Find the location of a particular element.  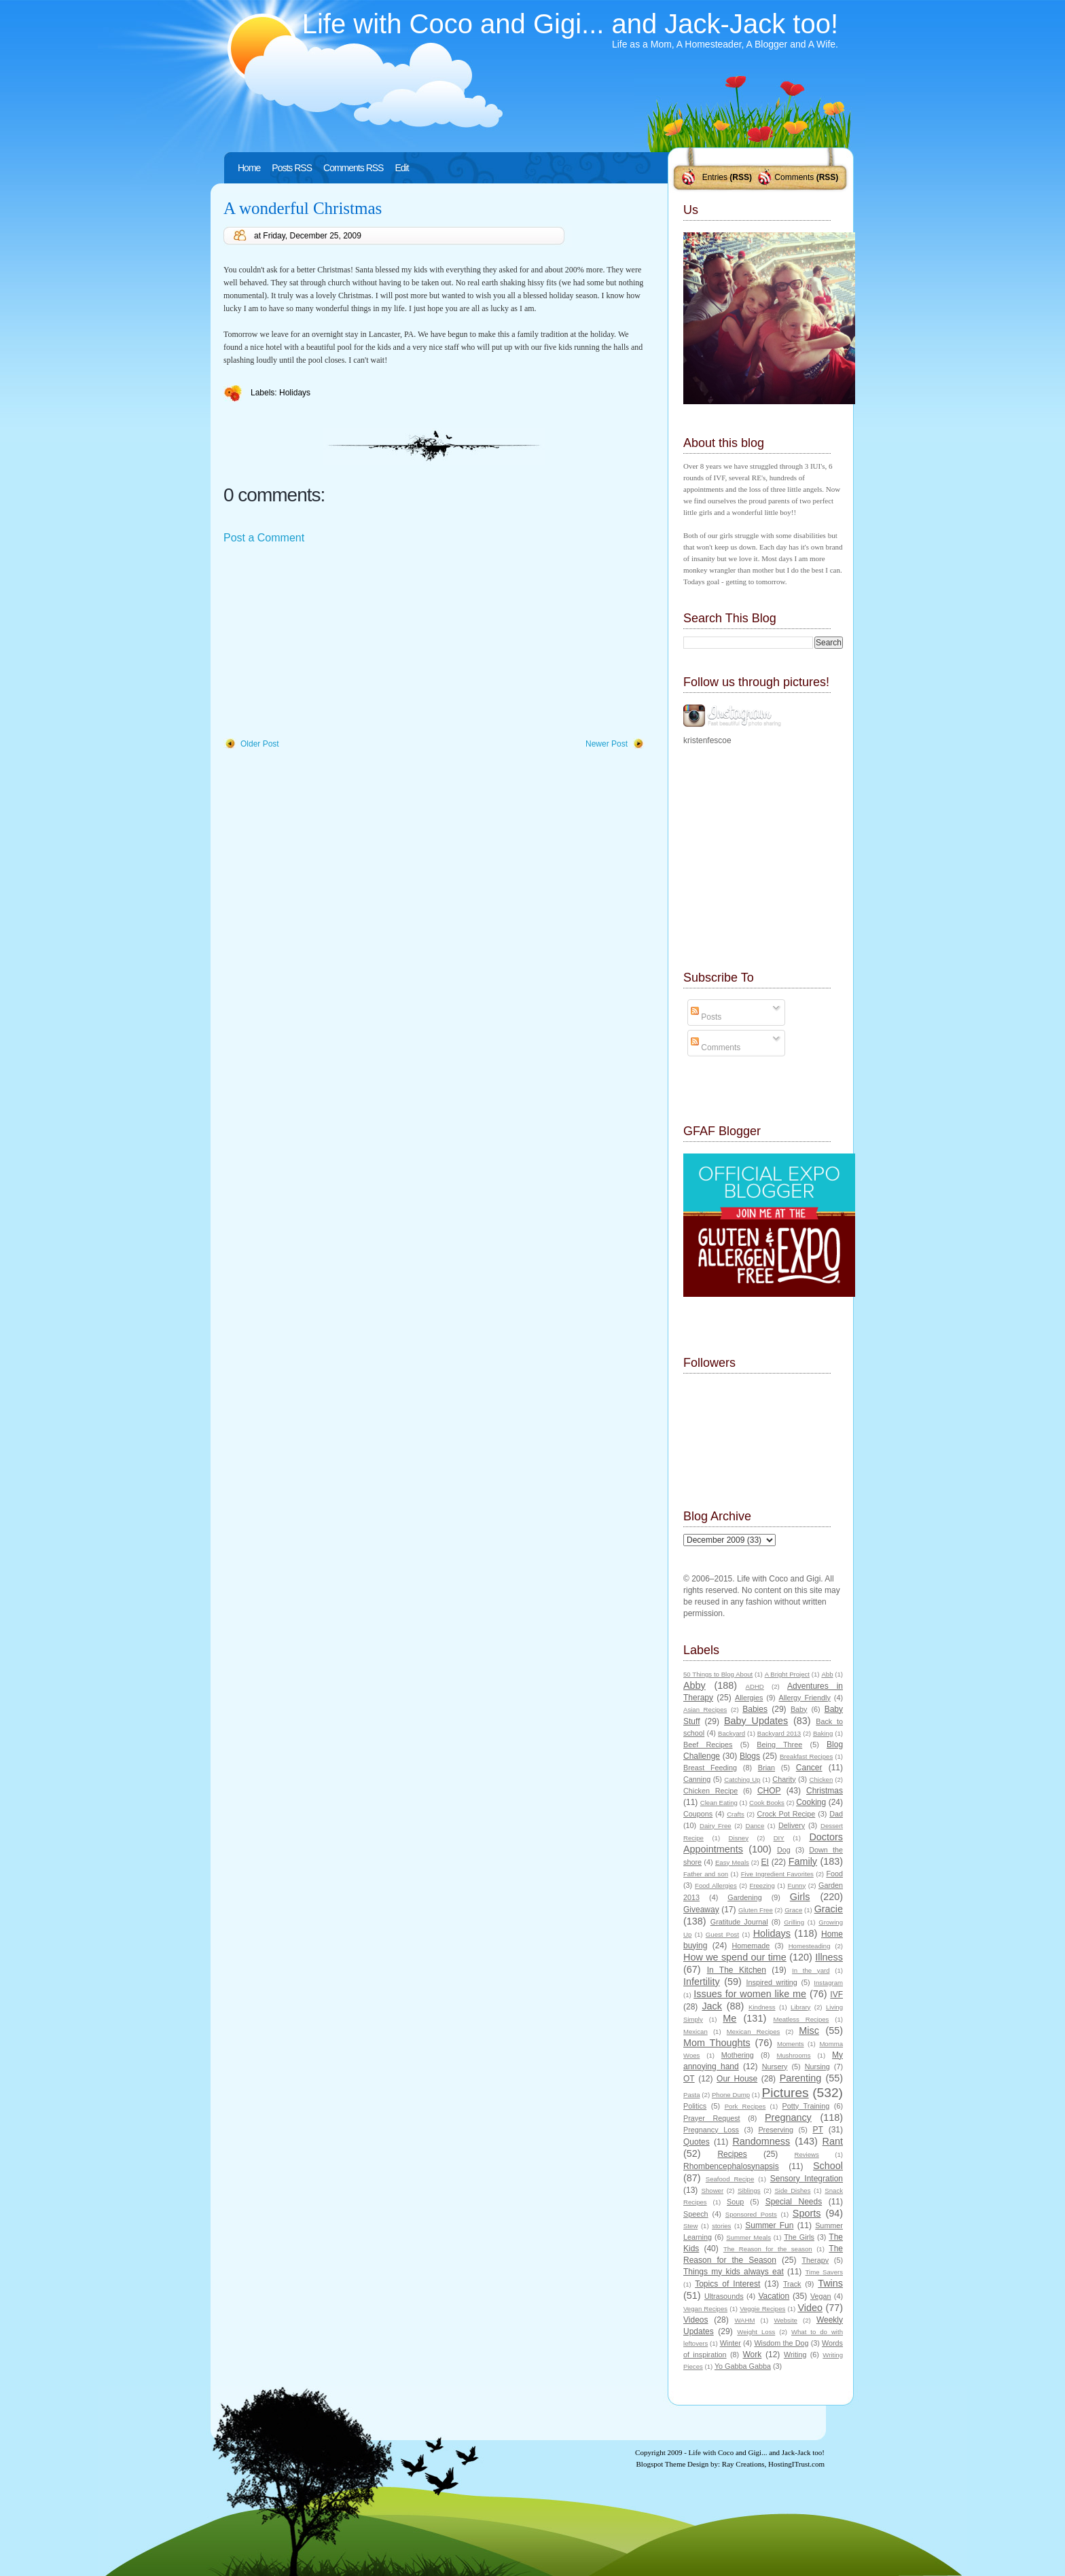

Comments RSS is located at coordinates (353, 167).